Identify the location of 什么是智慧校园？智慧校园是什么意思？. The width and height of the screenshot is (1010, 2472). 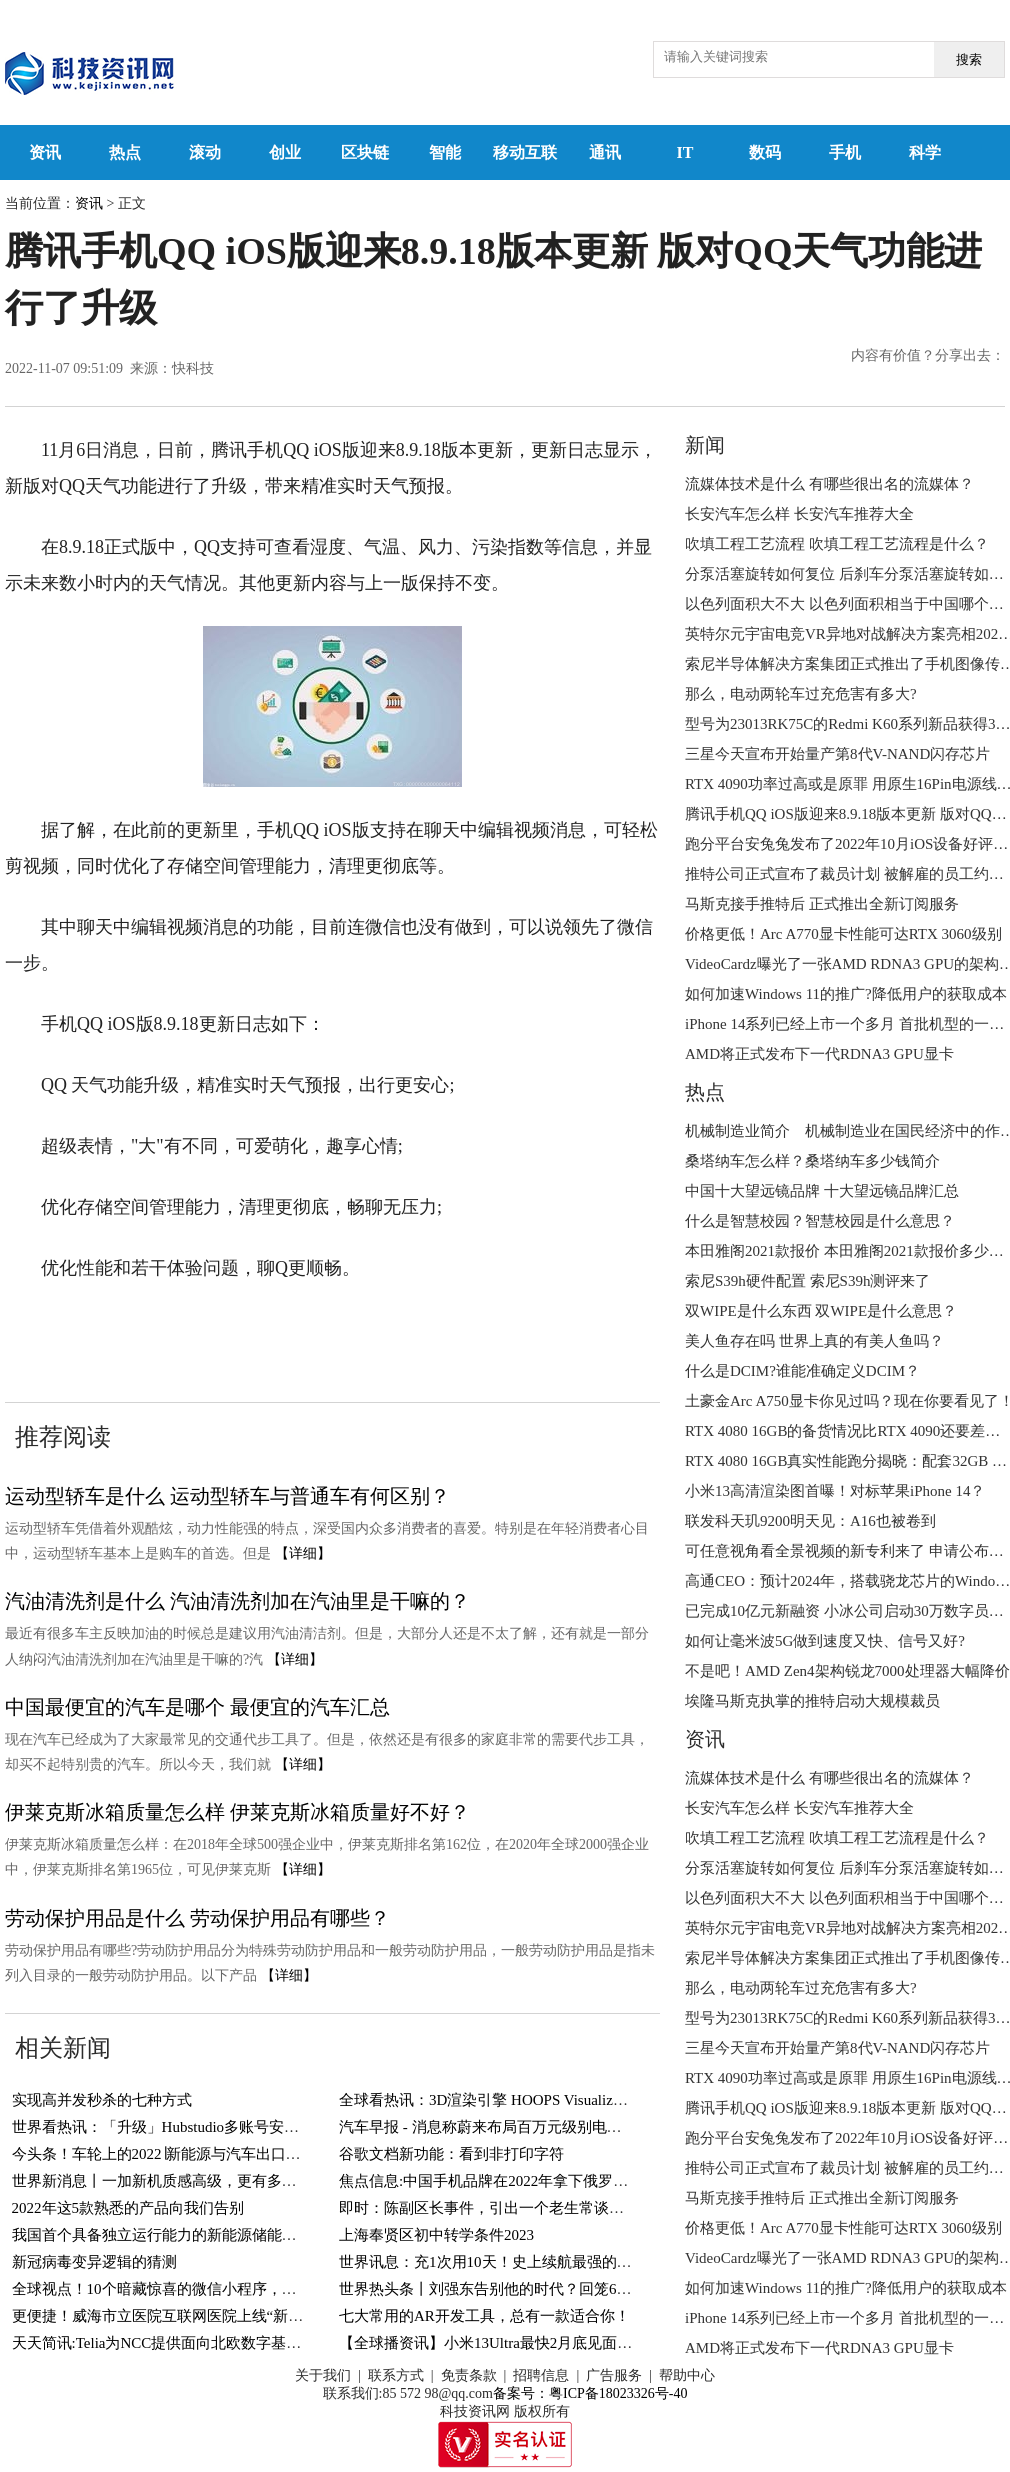
(820, 1221).